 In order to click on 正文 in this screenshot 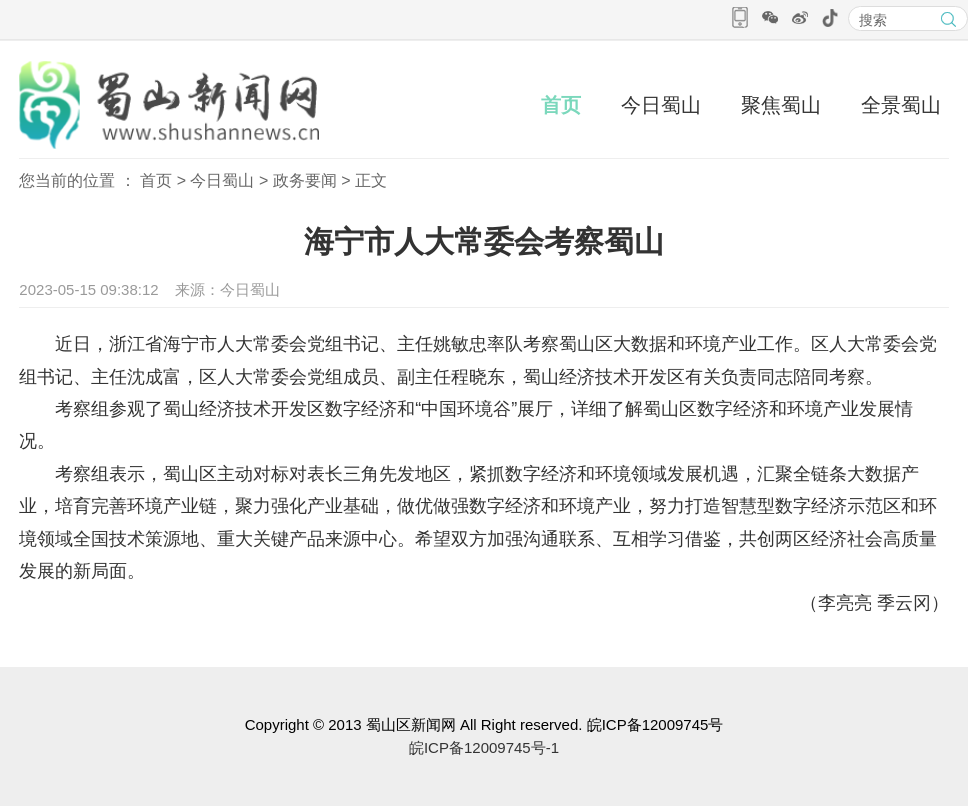, I will do `click(371, 180)`.